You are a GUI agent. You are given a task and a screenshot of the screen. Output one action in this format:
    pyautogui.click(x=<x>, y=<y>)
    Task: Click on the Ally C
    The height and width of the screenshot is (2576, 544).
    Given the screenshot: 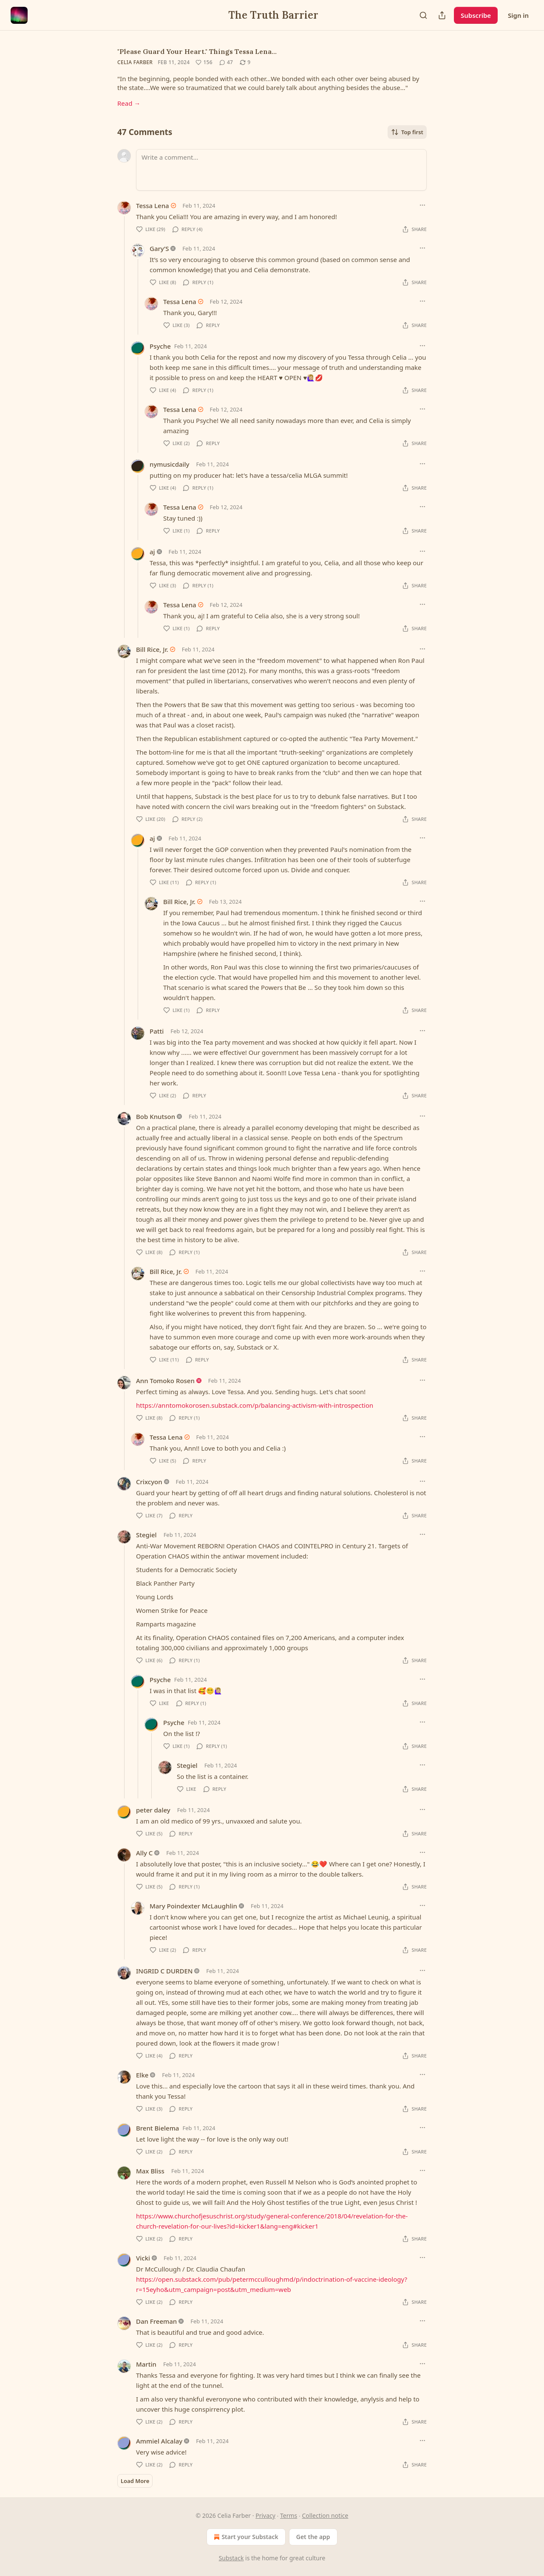 What is the action you would take?
    pyautogui.click(x=144, y=1853)
    